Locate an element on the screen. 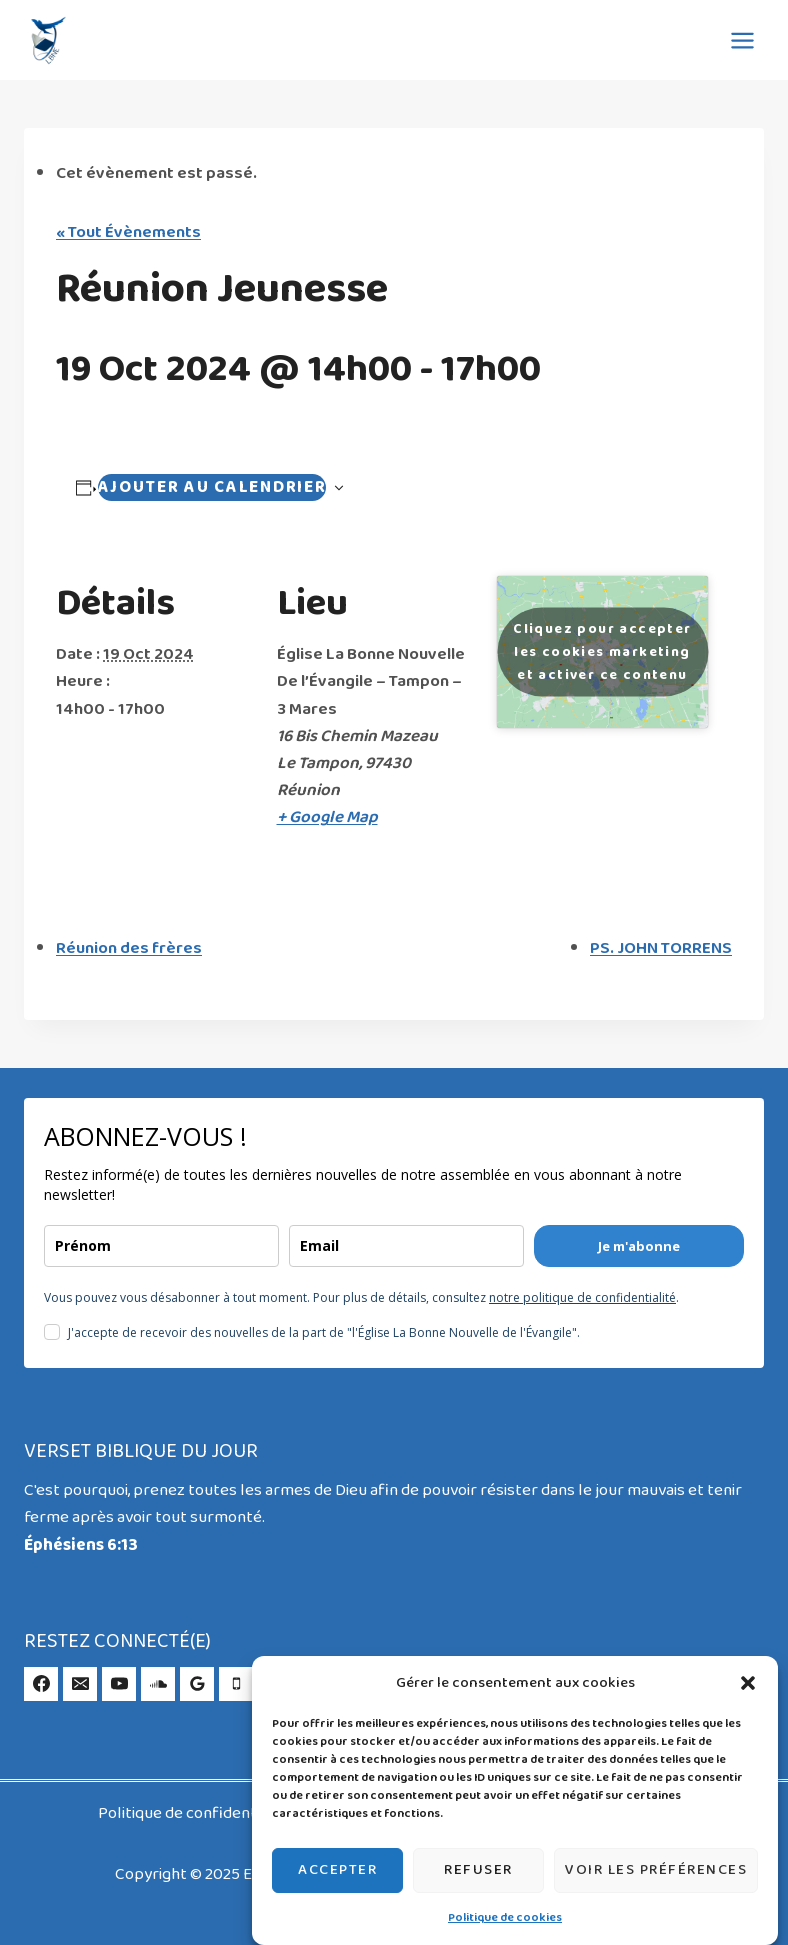 This screenshot has height=1945, width=788. Politique de cookies is located at coordinates (505, 1918).